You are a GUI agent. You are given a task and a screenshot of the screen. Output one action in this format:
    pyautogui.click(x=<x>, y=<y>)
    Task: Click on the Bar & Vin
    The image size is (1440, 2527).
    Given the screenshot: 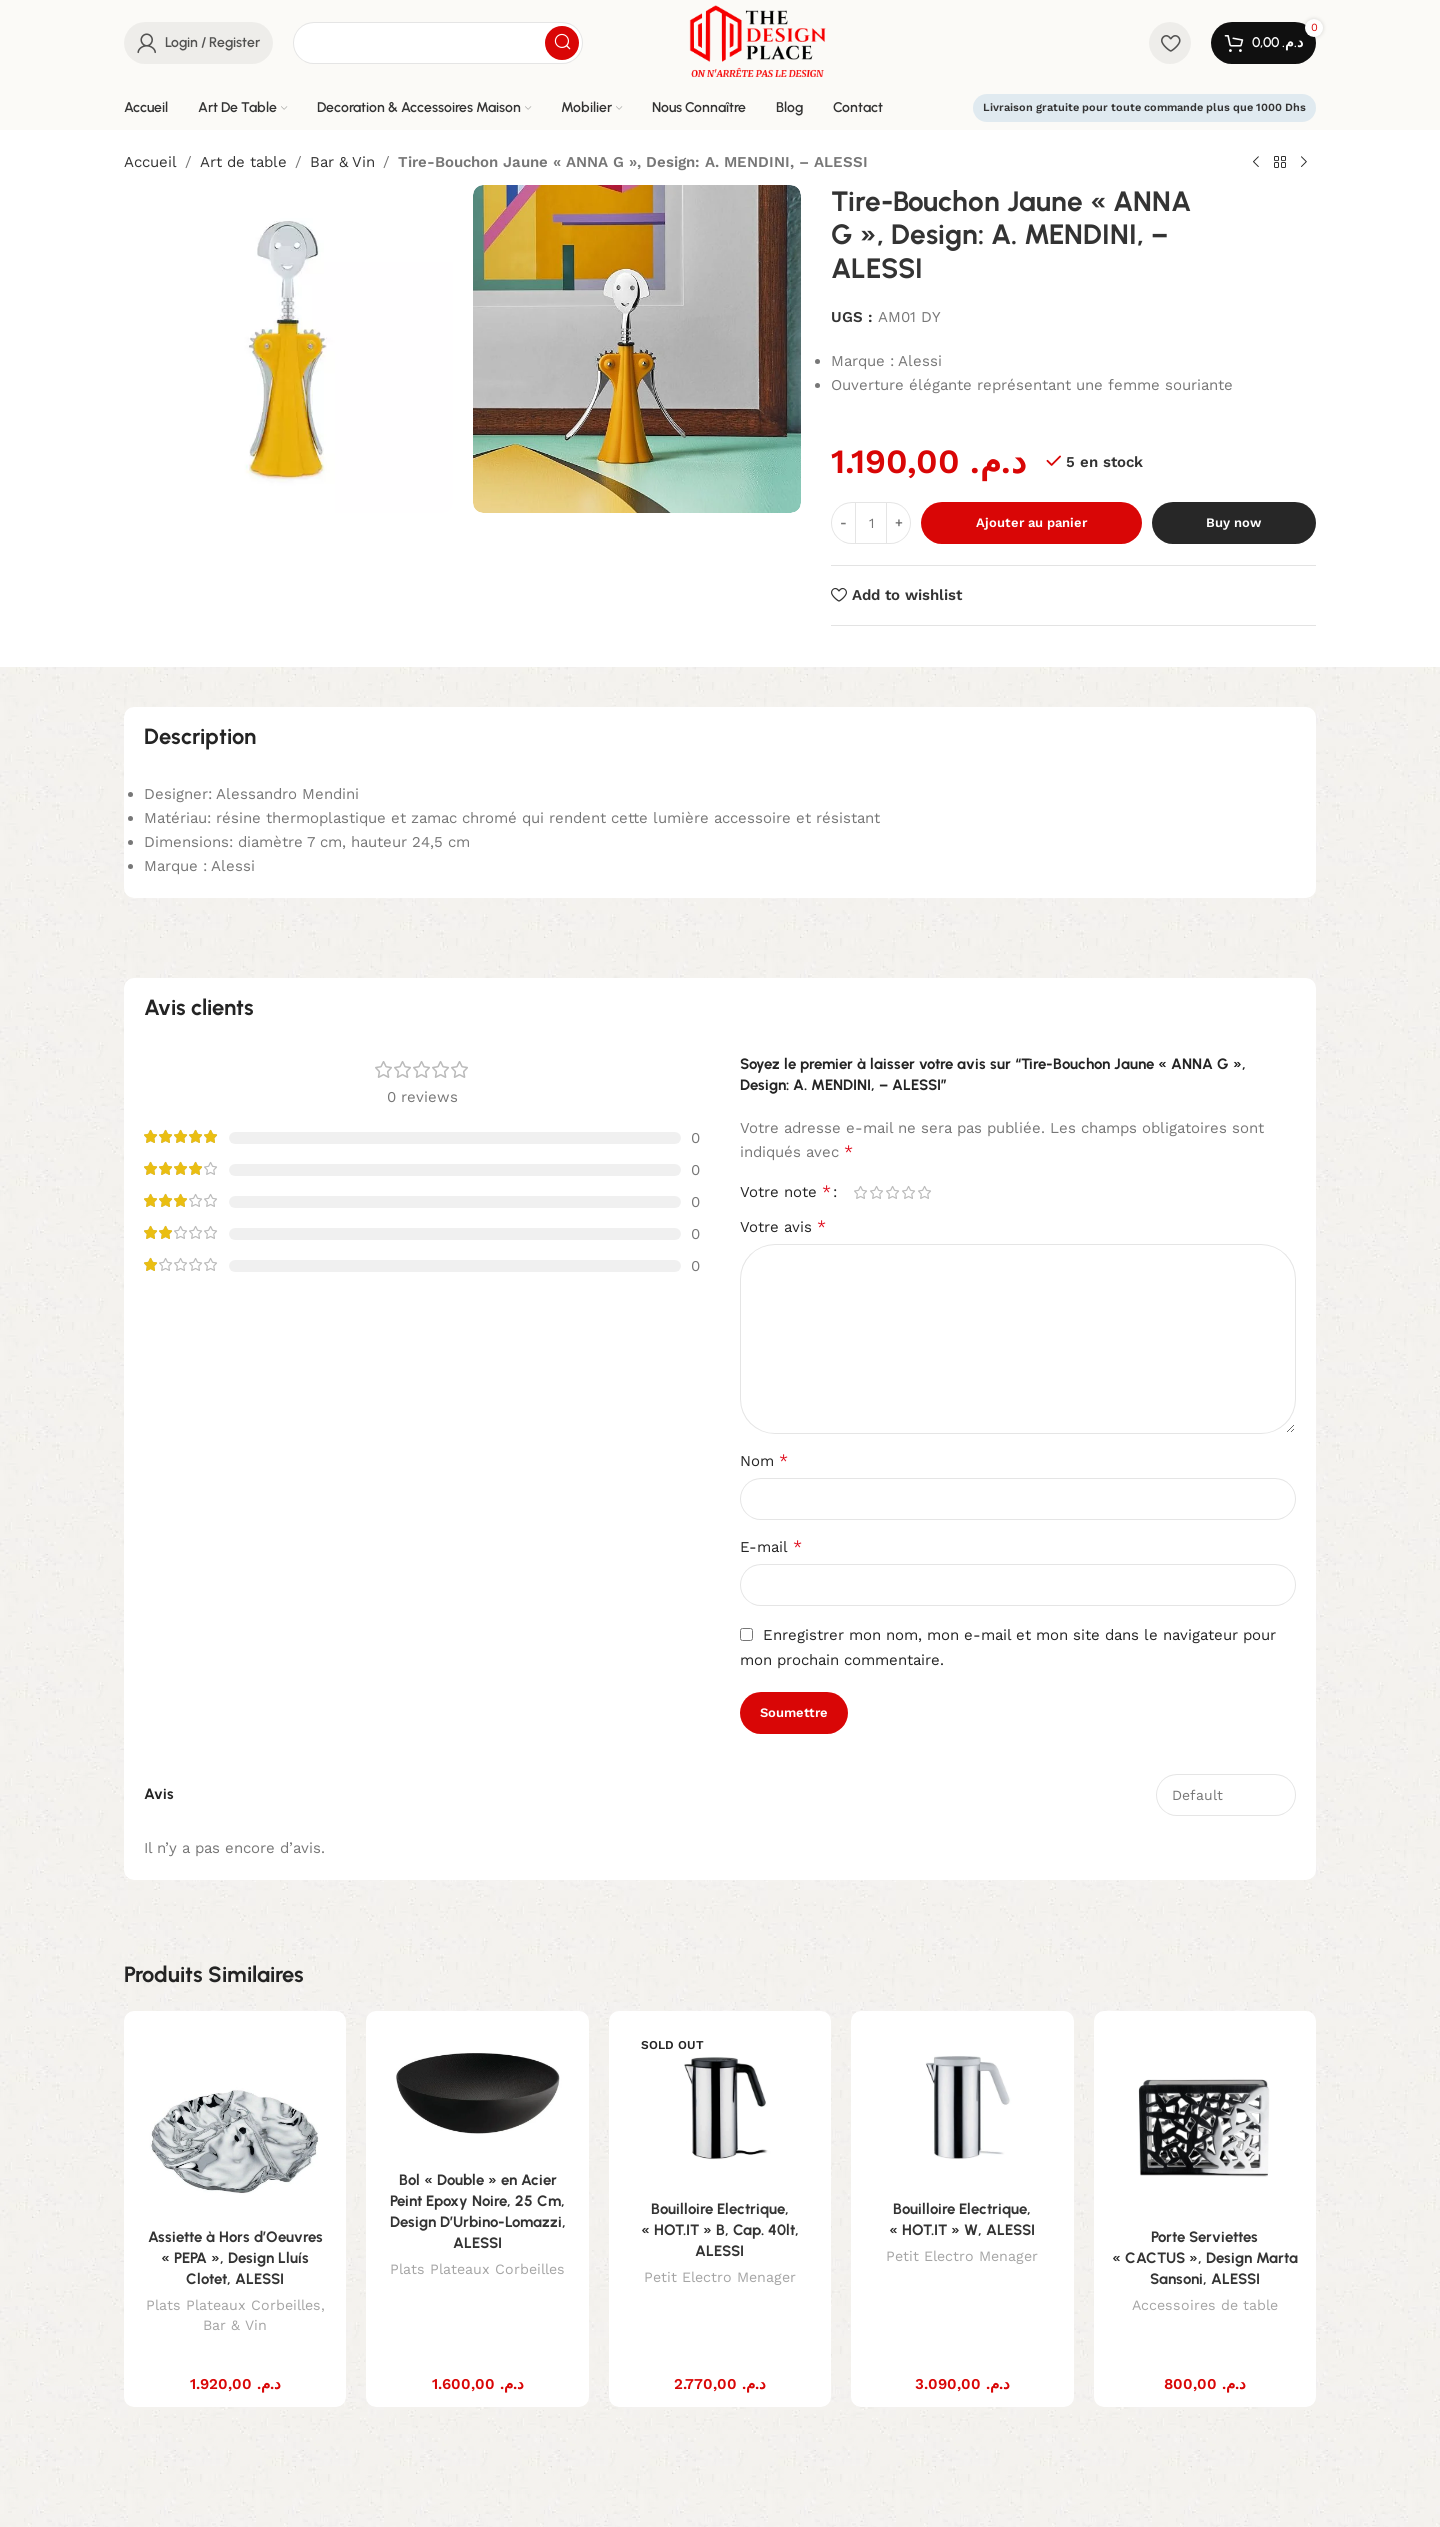 What is the action you would take?
    pyautogui.click(x=342, y=162)
    